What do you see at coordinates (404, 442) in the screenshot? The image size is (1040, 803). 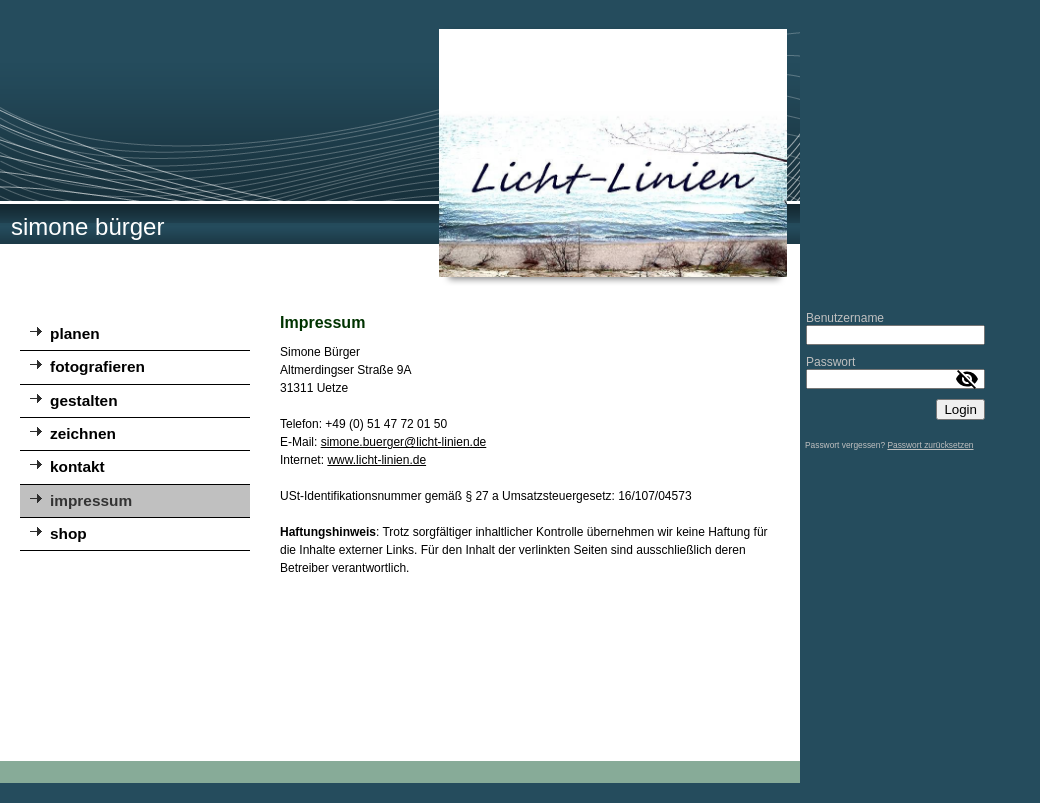 I see `simone.buerger@licht-linien.de` at bounding box center [404, 442].